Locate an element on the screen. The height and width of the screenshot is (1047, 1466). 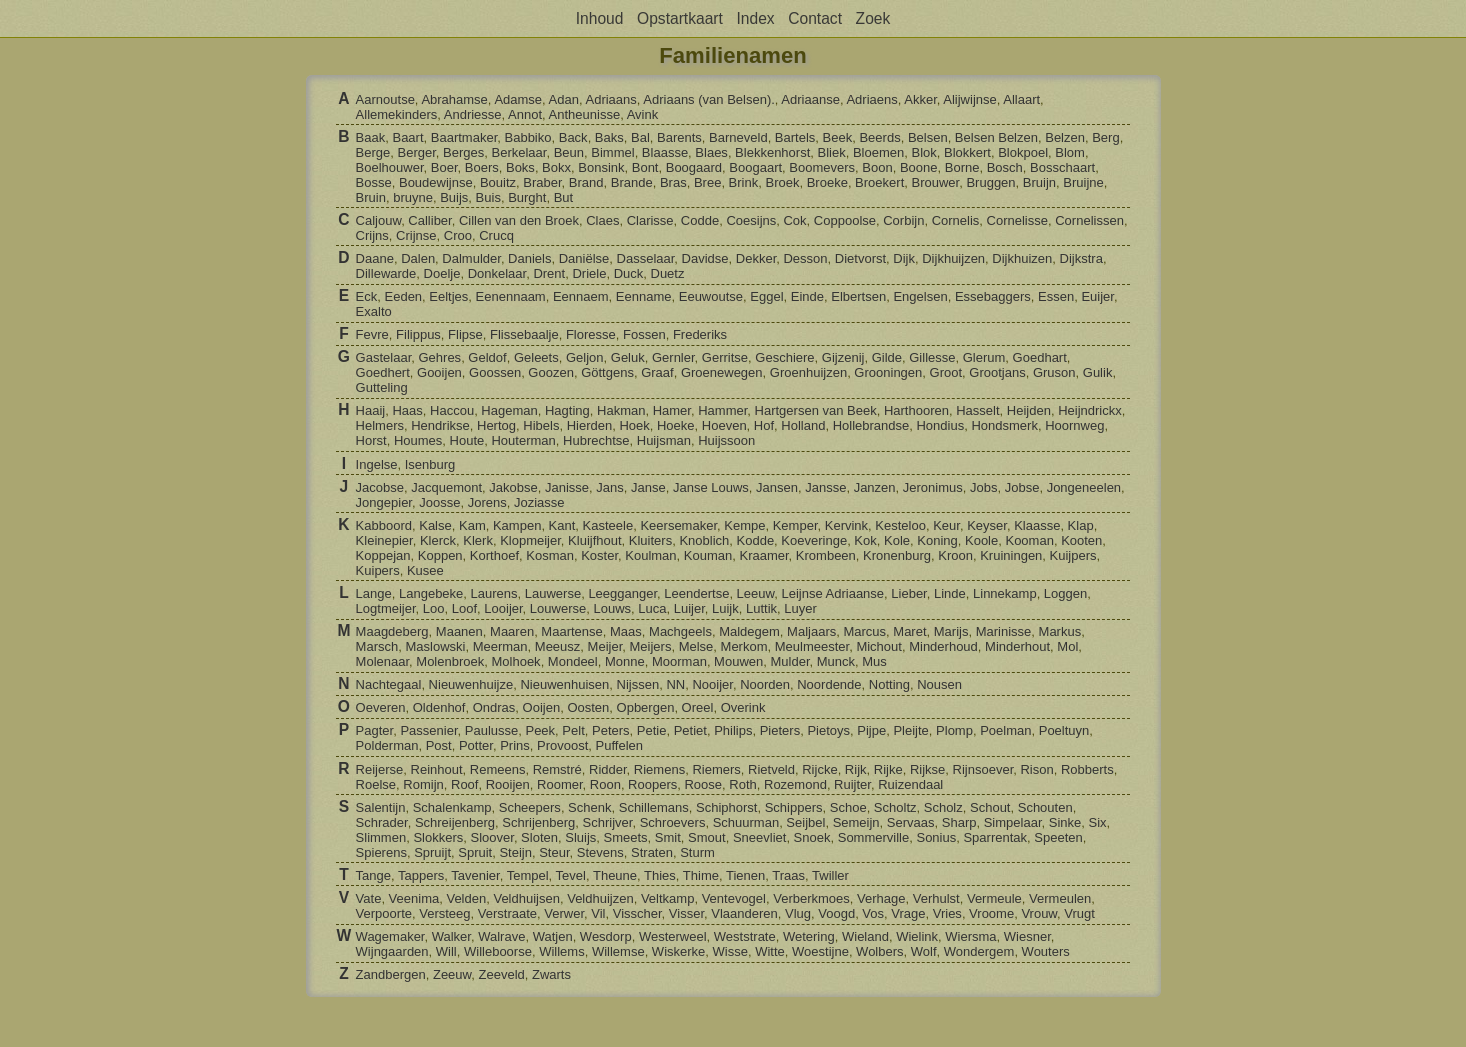
Schippers is located at coordinates (794, 807).